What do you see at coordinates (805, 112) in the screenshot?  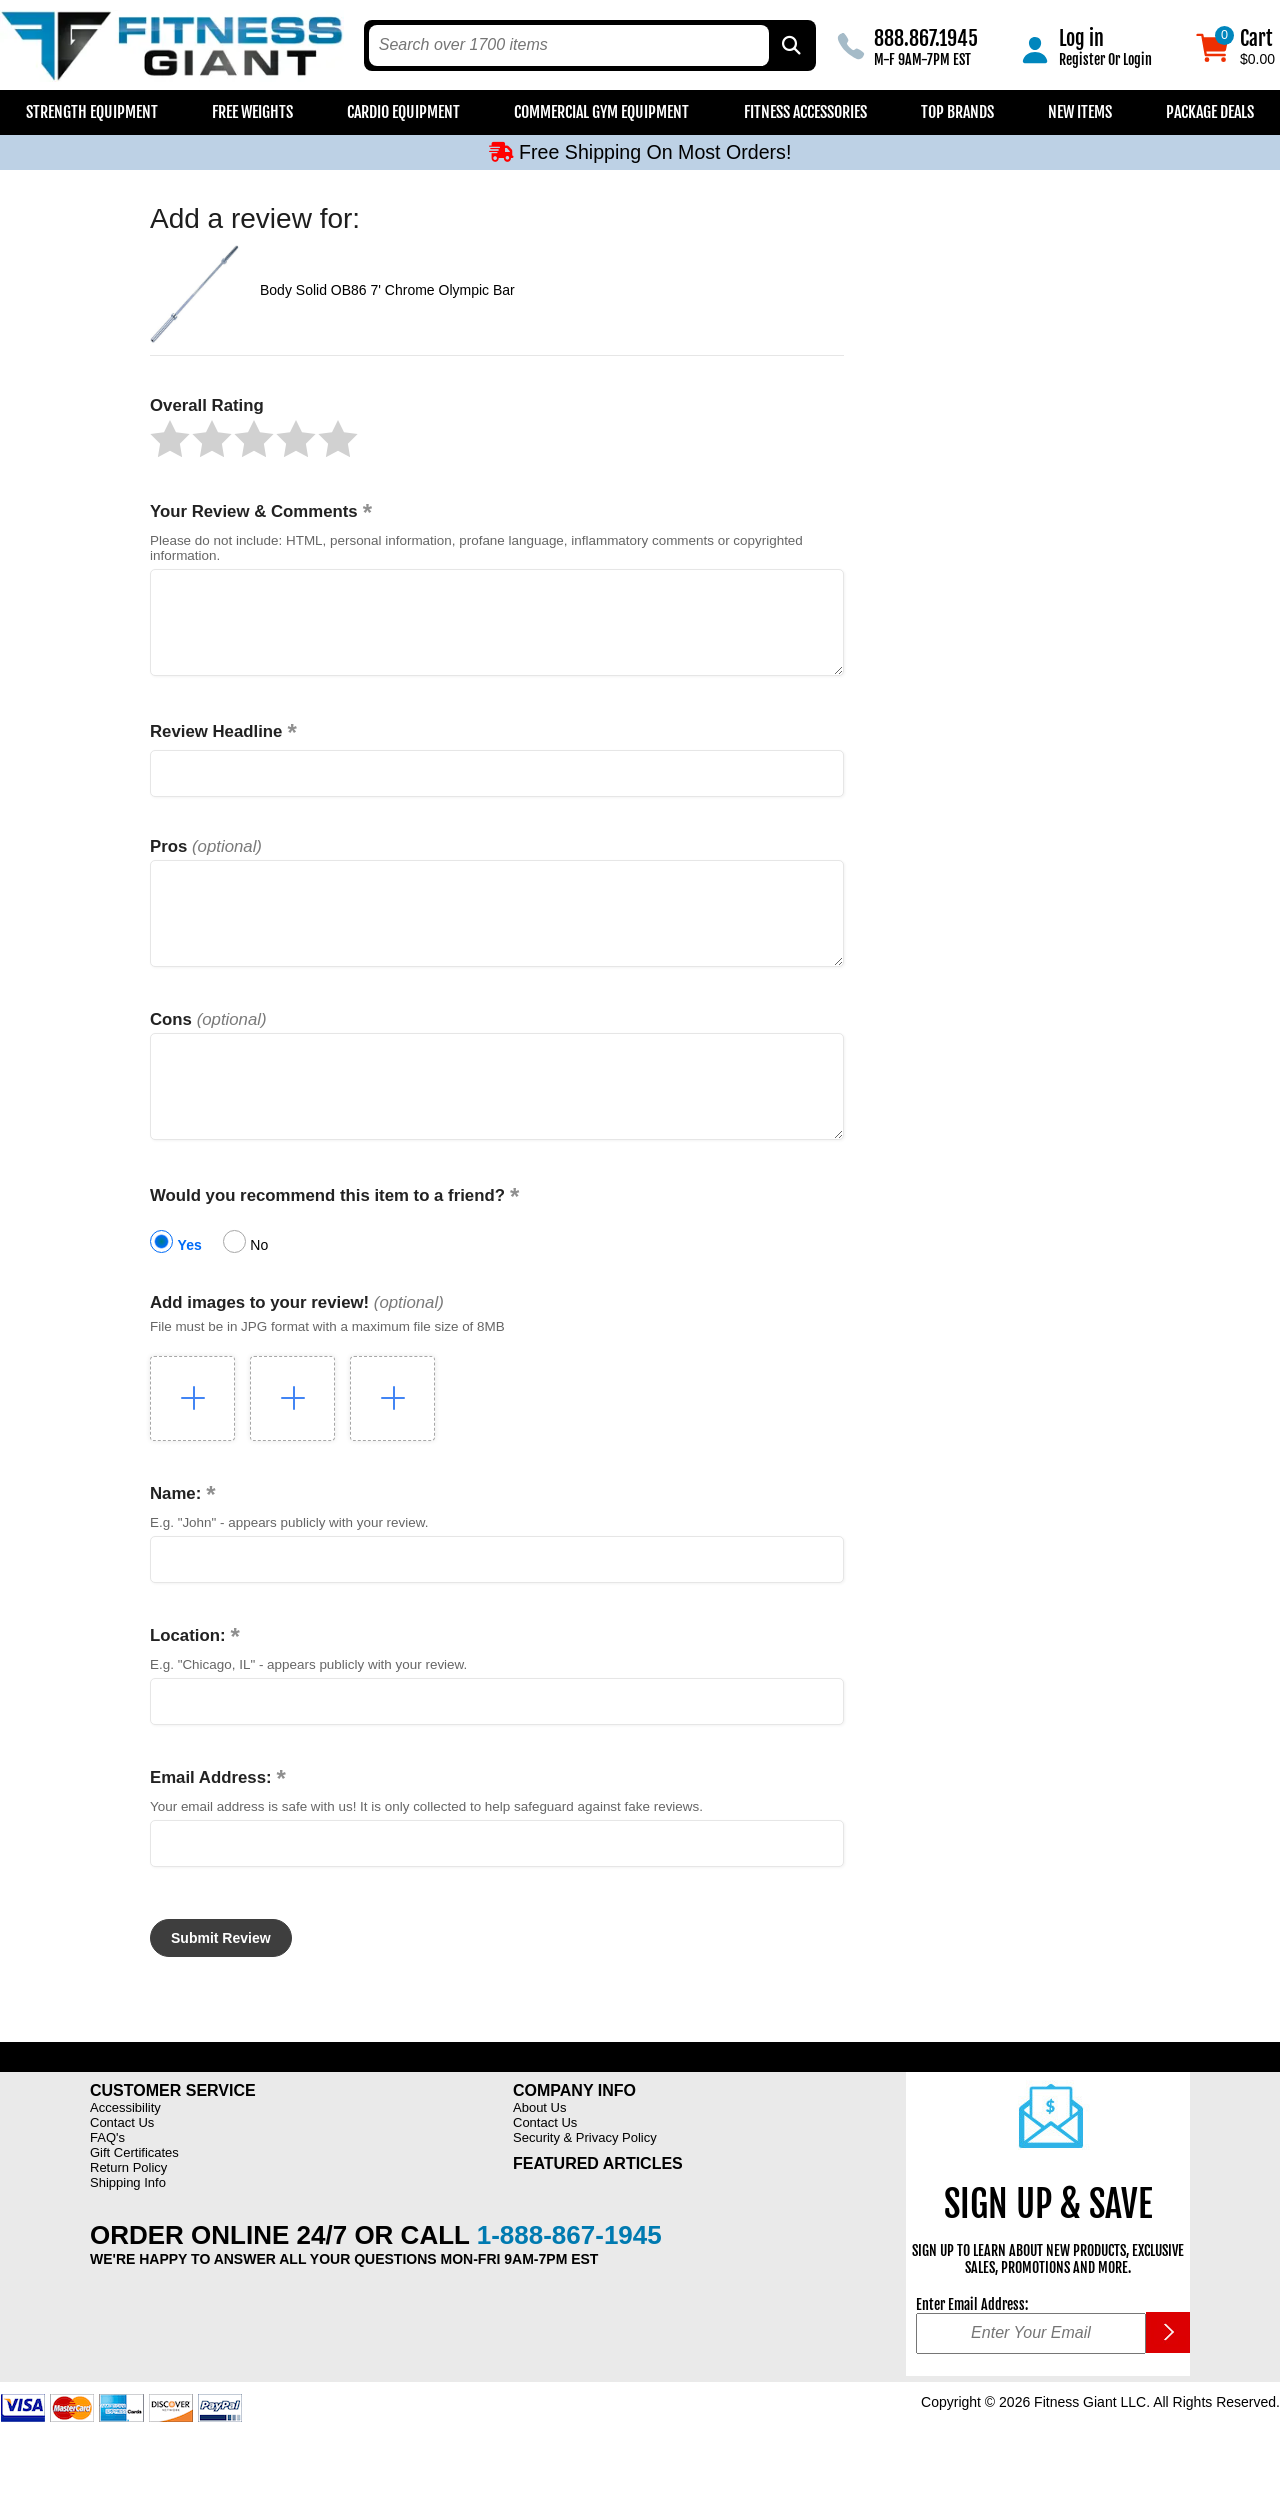 I see `Fitness Accessories` at bounding box center [805, 112].